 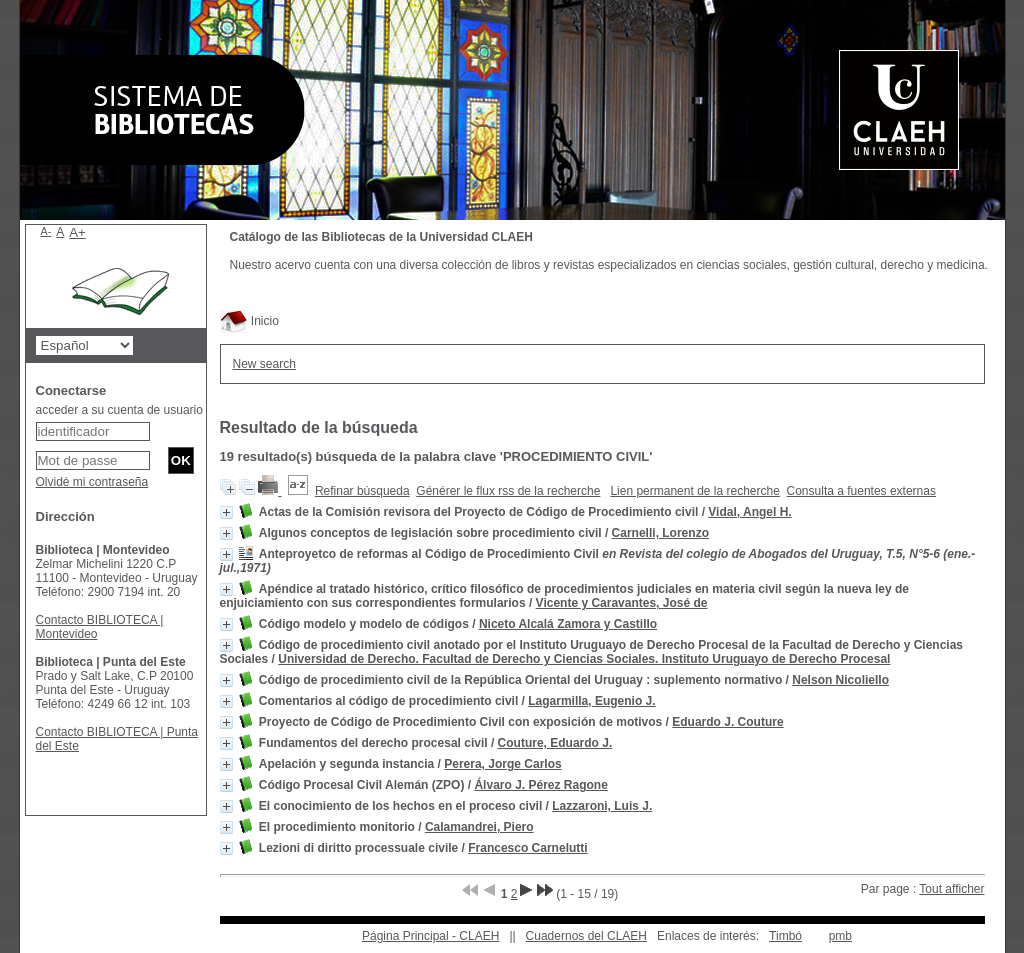 What do you see at coordinates (508, 491) in the screenshot?
I see `Générer le flux rss de la recherche` at bounding box center [508, 491].